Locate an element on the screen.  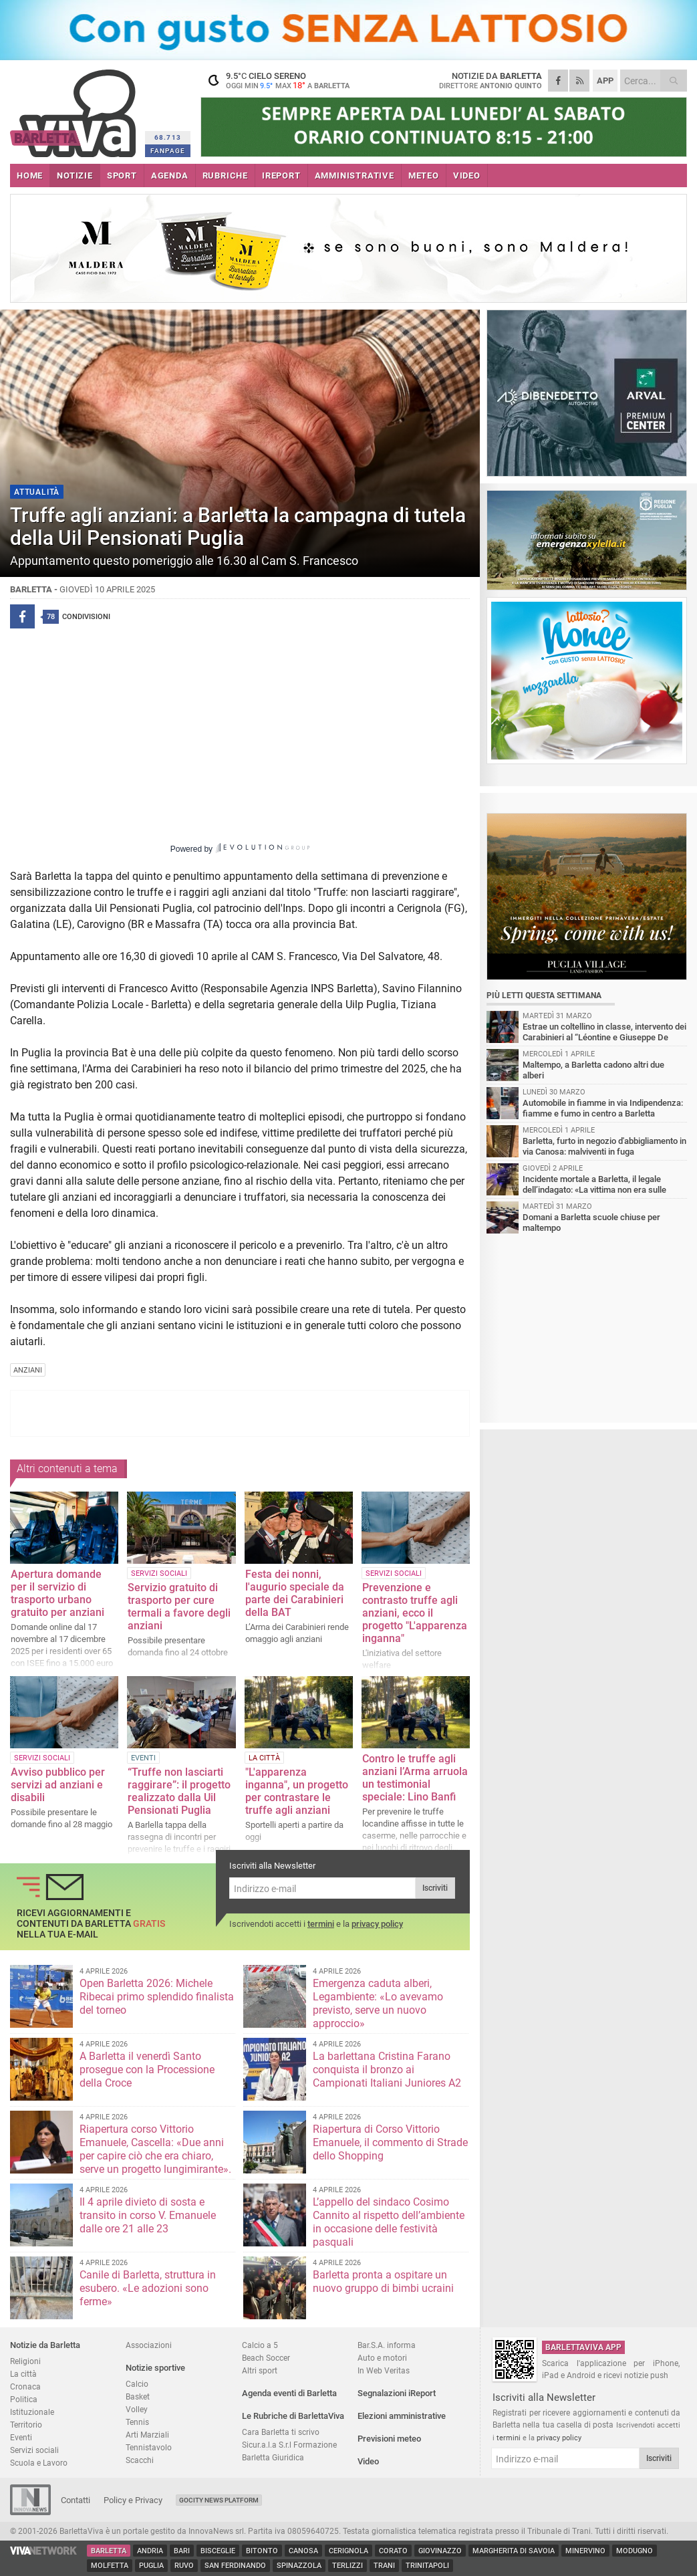
"L'apparenza inganna", un progetto per contrastare le truffe agli anziani is located at coordinates (296, 1791).